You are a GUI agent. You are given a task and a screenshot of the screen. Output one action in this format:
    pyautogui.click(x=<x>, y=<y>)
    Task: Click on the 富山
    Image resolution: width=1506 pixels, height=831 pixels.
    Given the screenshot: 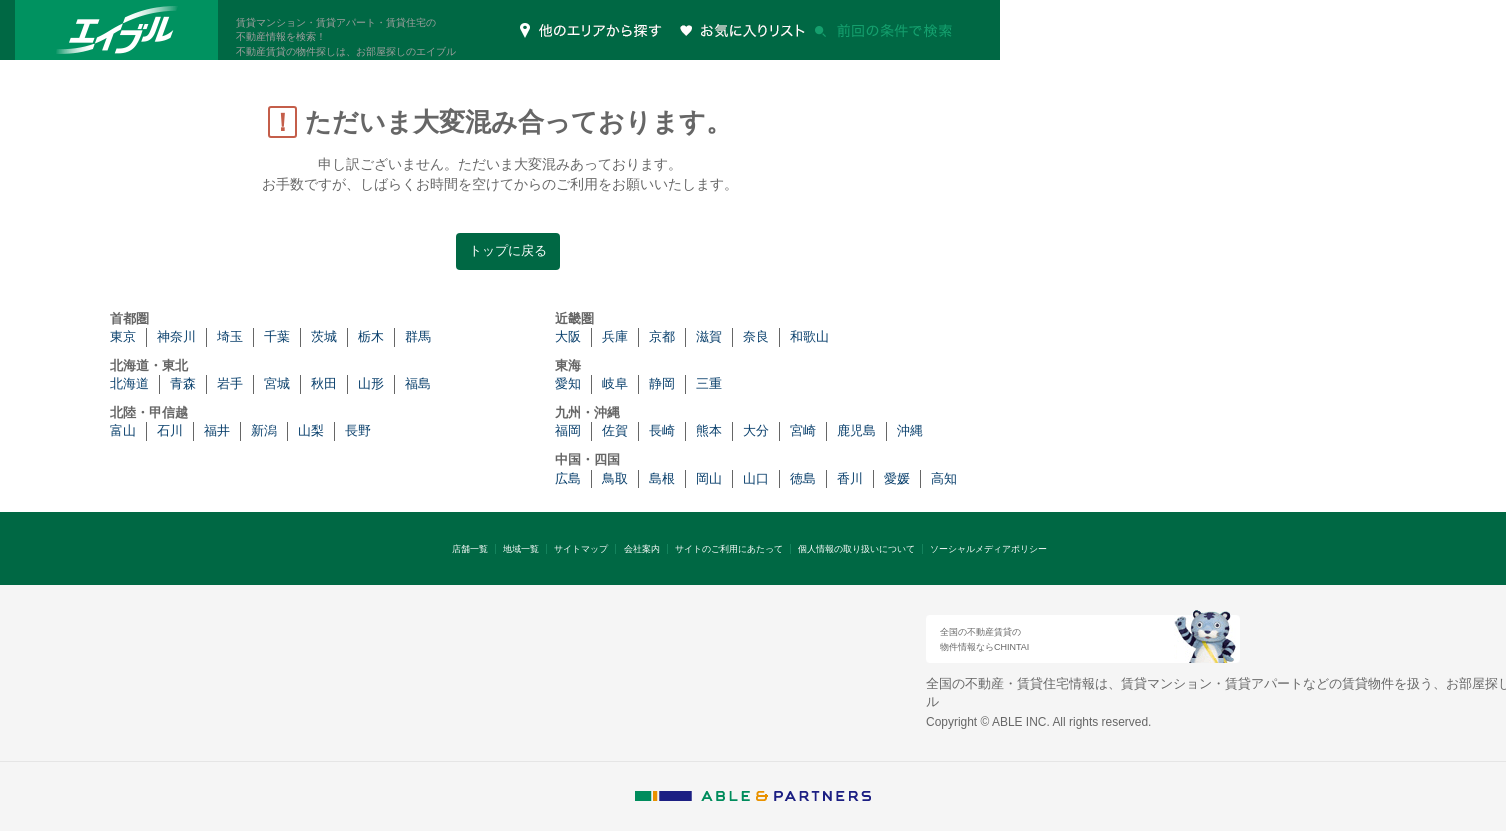 What is the action you would take?
    pyautogui.click(x=123, y=430)
    